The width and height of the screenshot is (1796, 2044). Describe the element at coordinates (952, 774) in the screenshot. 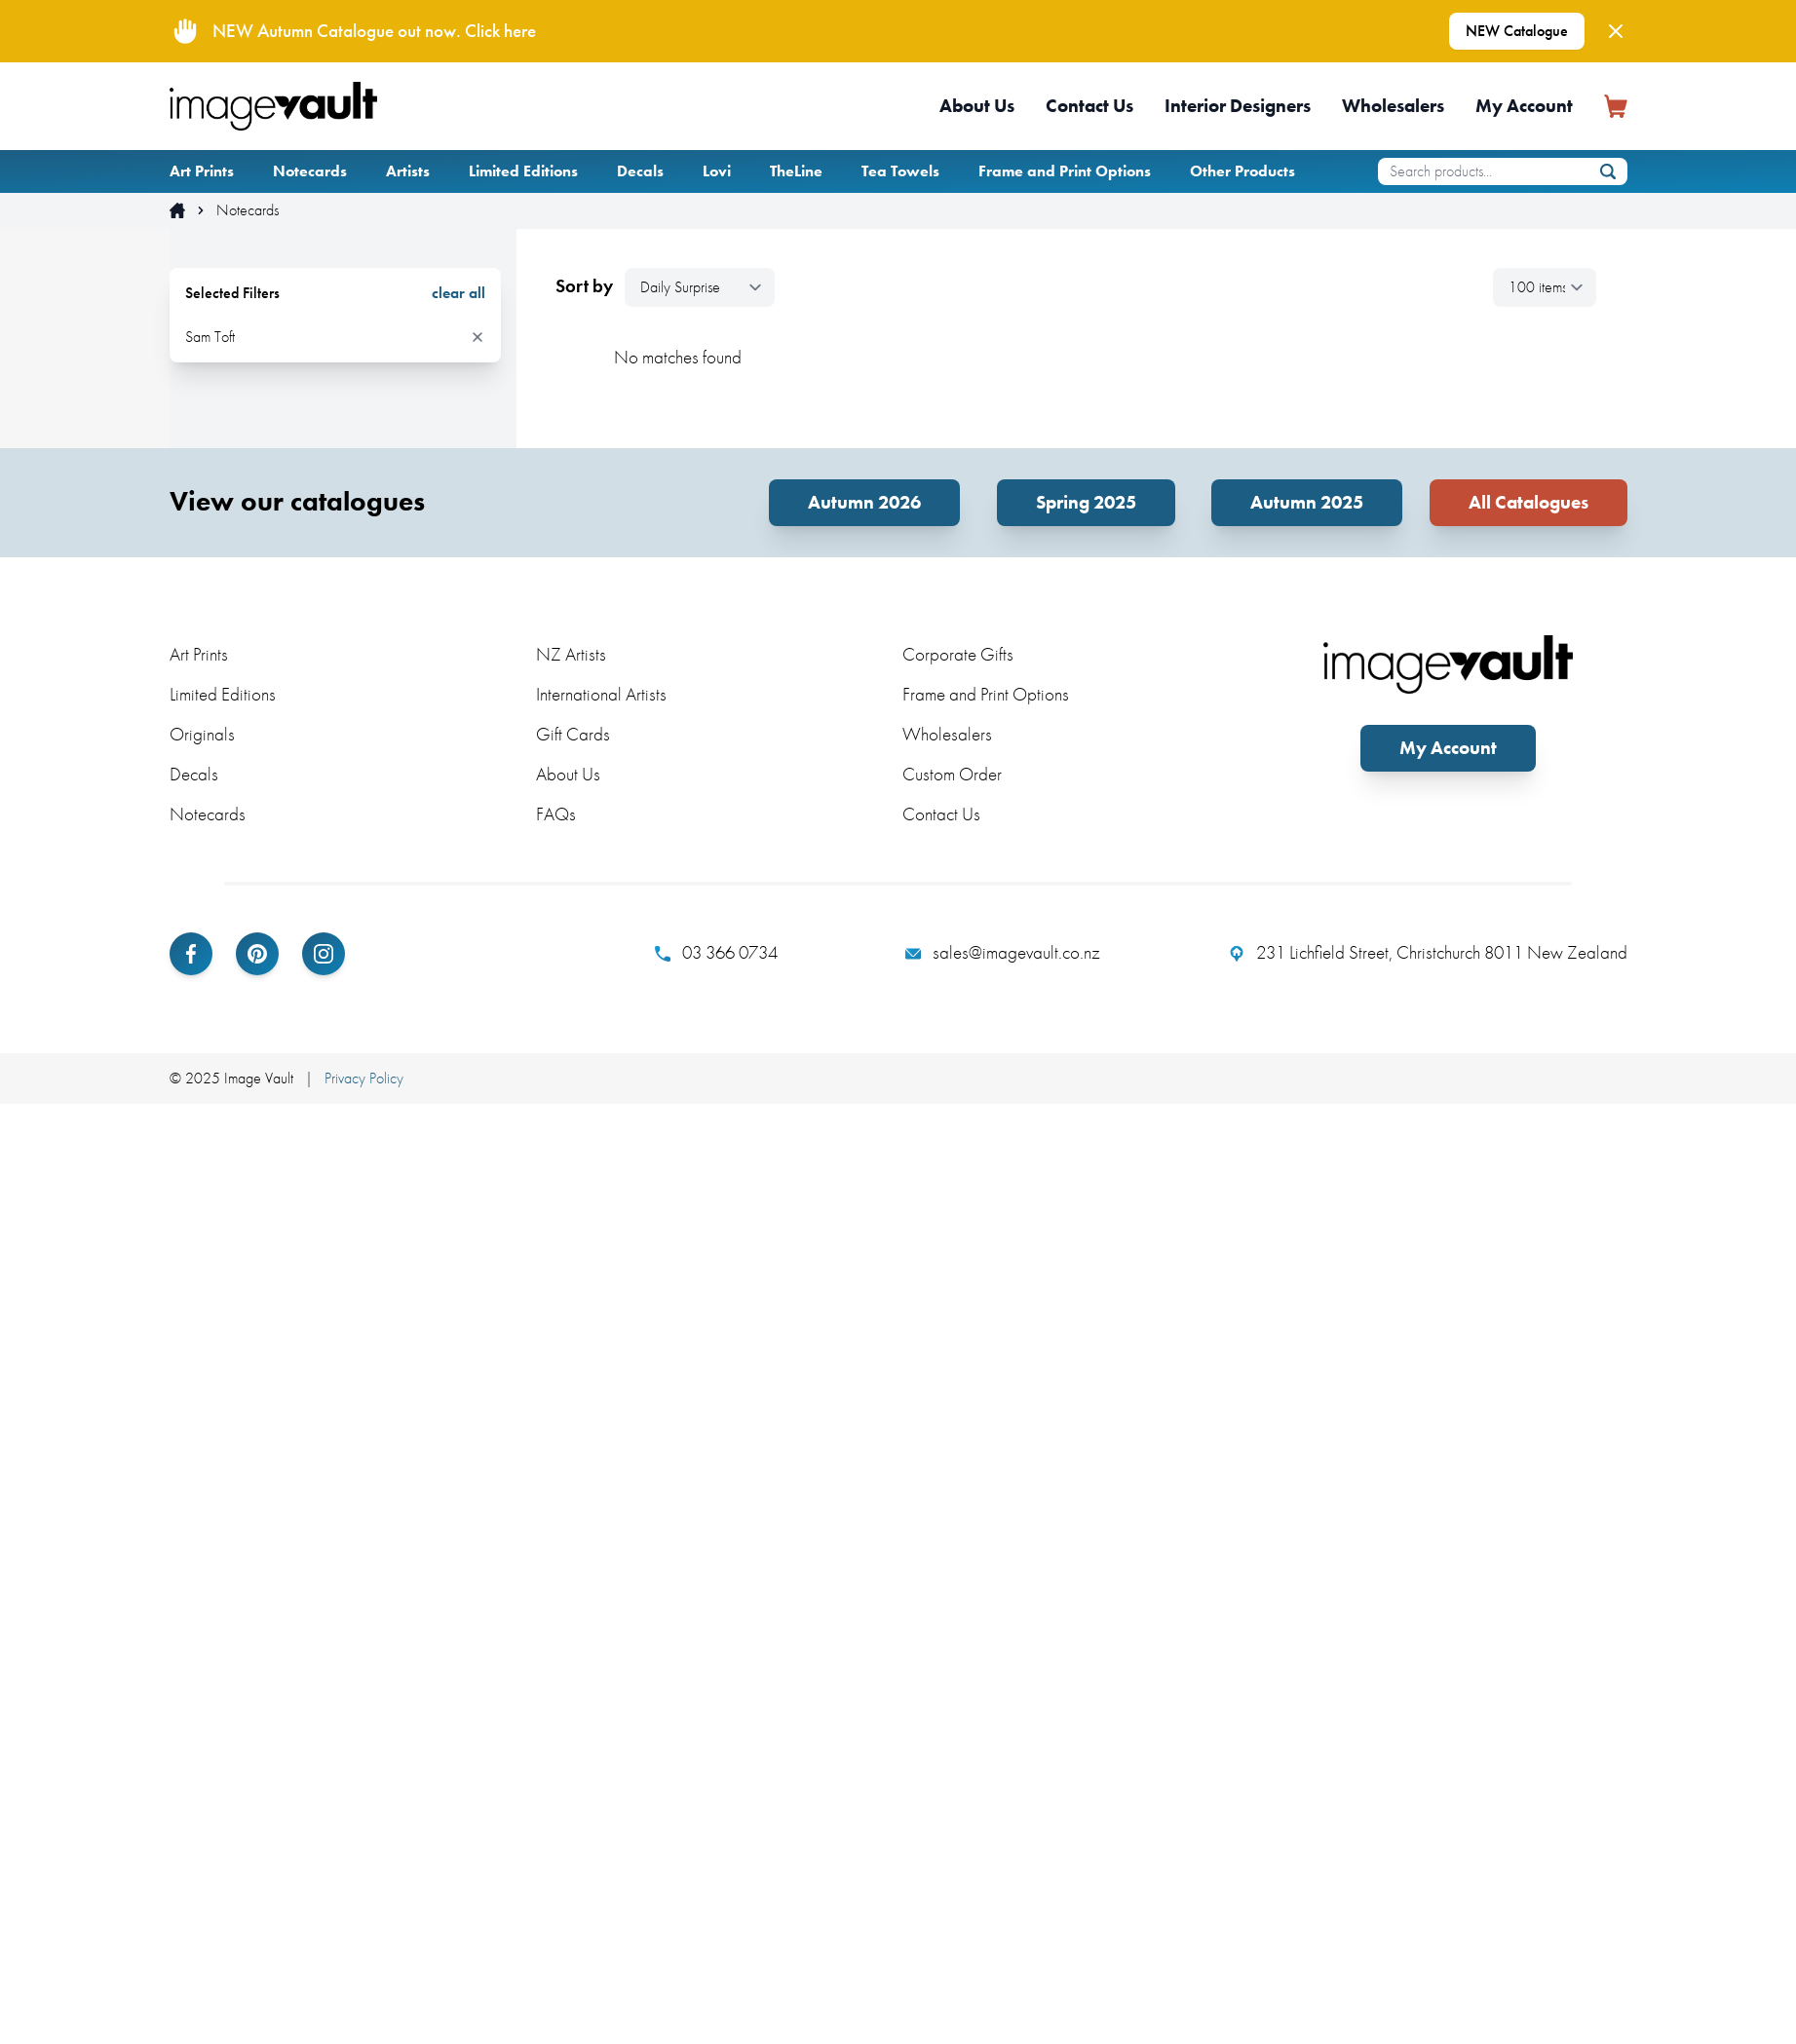

I see `Custom Order` at that location.